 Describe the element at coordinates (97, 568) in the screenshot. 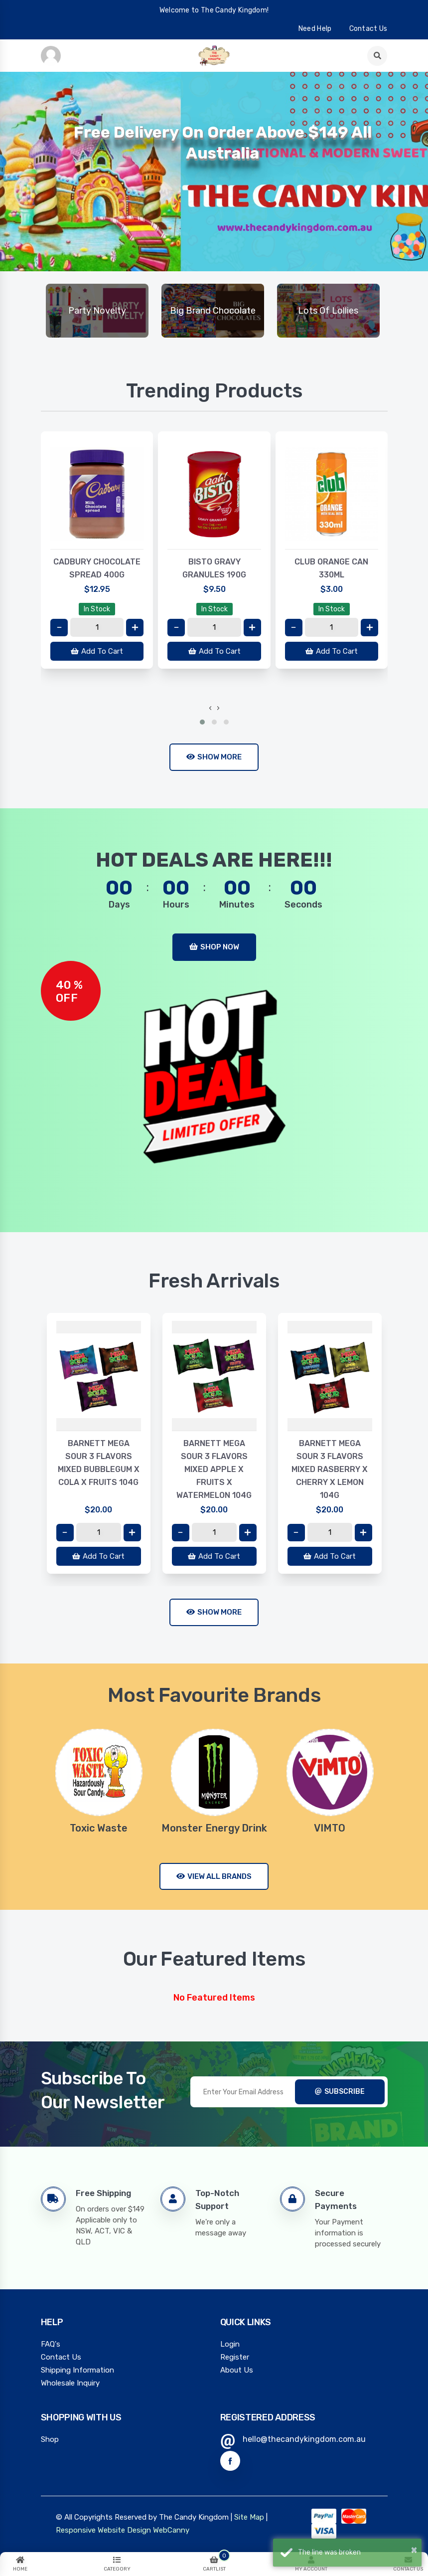

I see `CADBURY CHOCOLATE SPREAD 400G` at that location.